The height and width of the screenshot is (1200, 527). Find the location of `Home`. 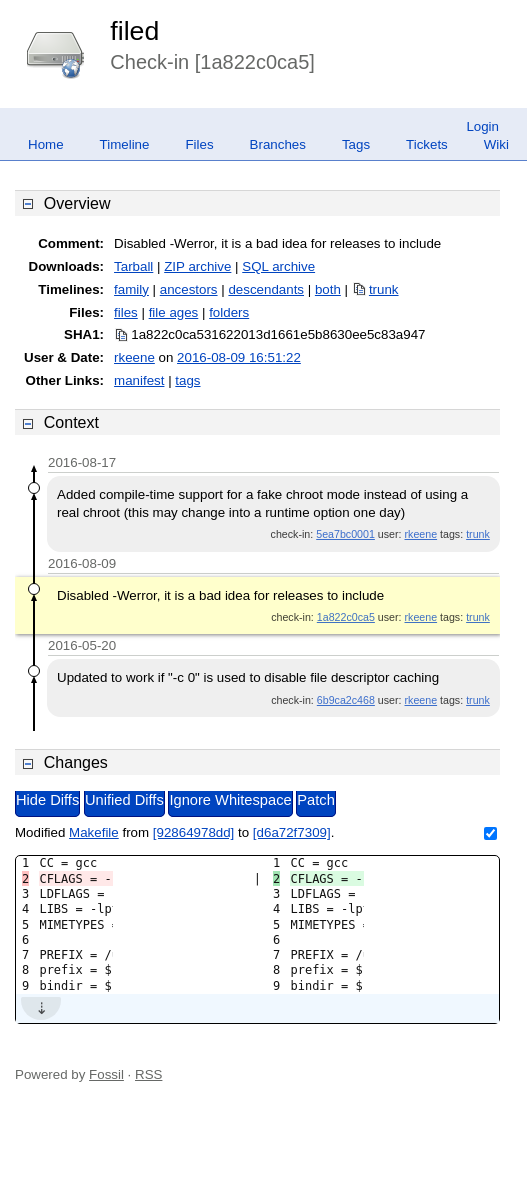

Home is located at coordinates (46, 144).